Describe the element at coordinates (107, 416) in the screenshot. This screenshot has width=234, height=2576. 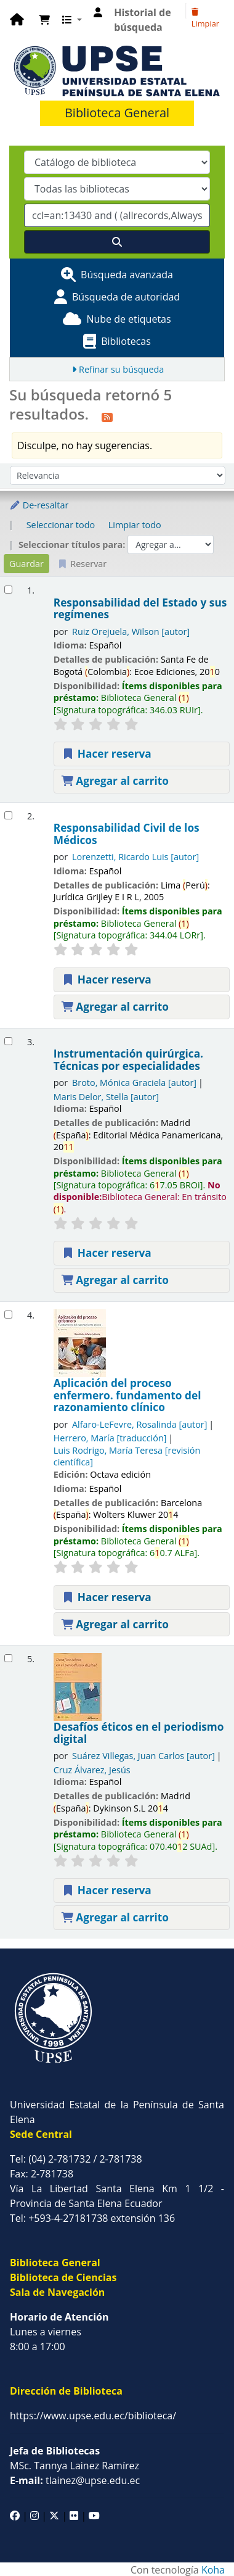
I see `[Suscribirse a esta búsqueda]` at that location.